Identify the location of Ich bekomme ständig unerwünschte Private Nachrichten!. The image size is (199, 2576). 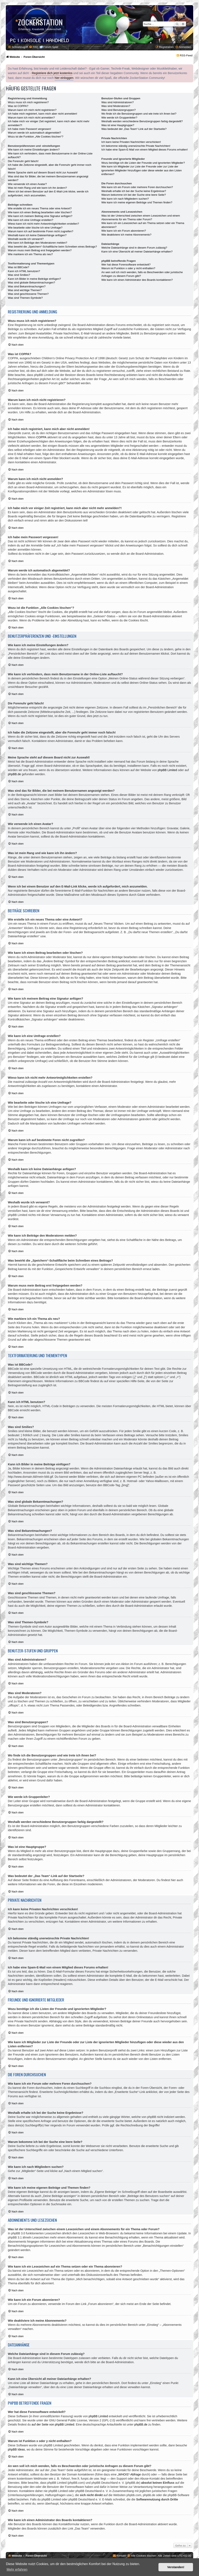
(135, 145).